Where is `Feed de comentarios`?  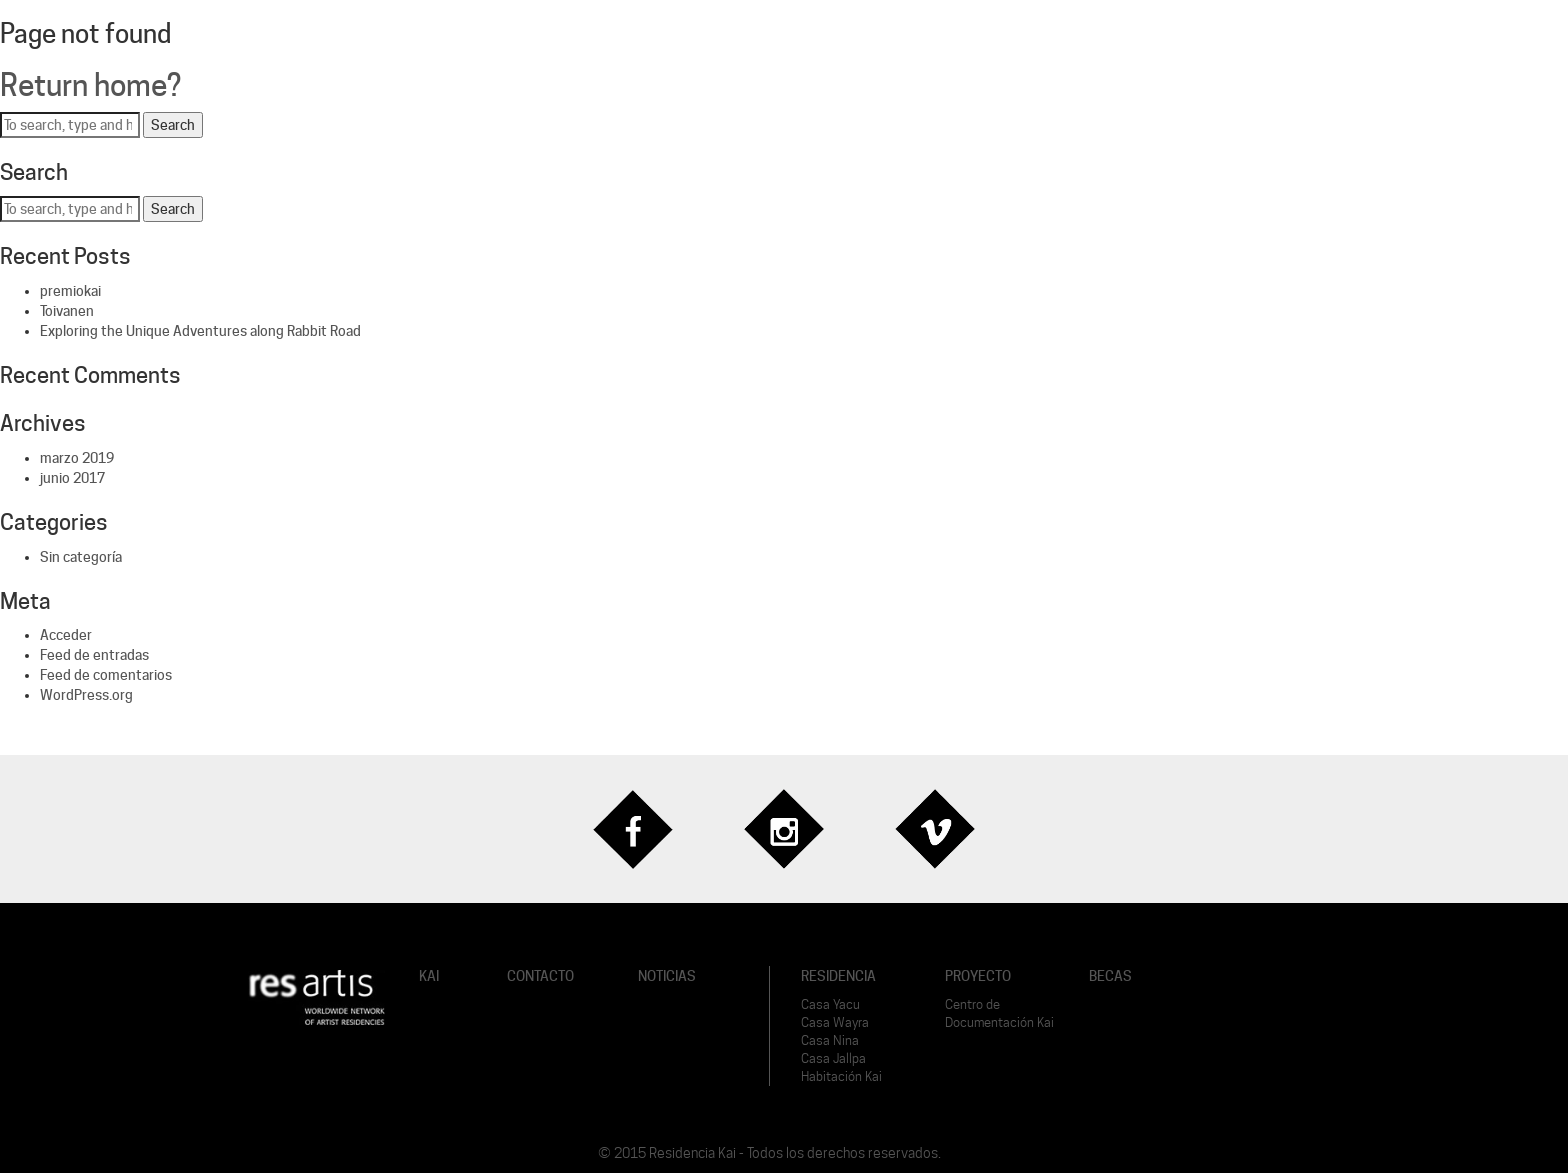 Feed de comentarios is located at coordinates (106, 675).